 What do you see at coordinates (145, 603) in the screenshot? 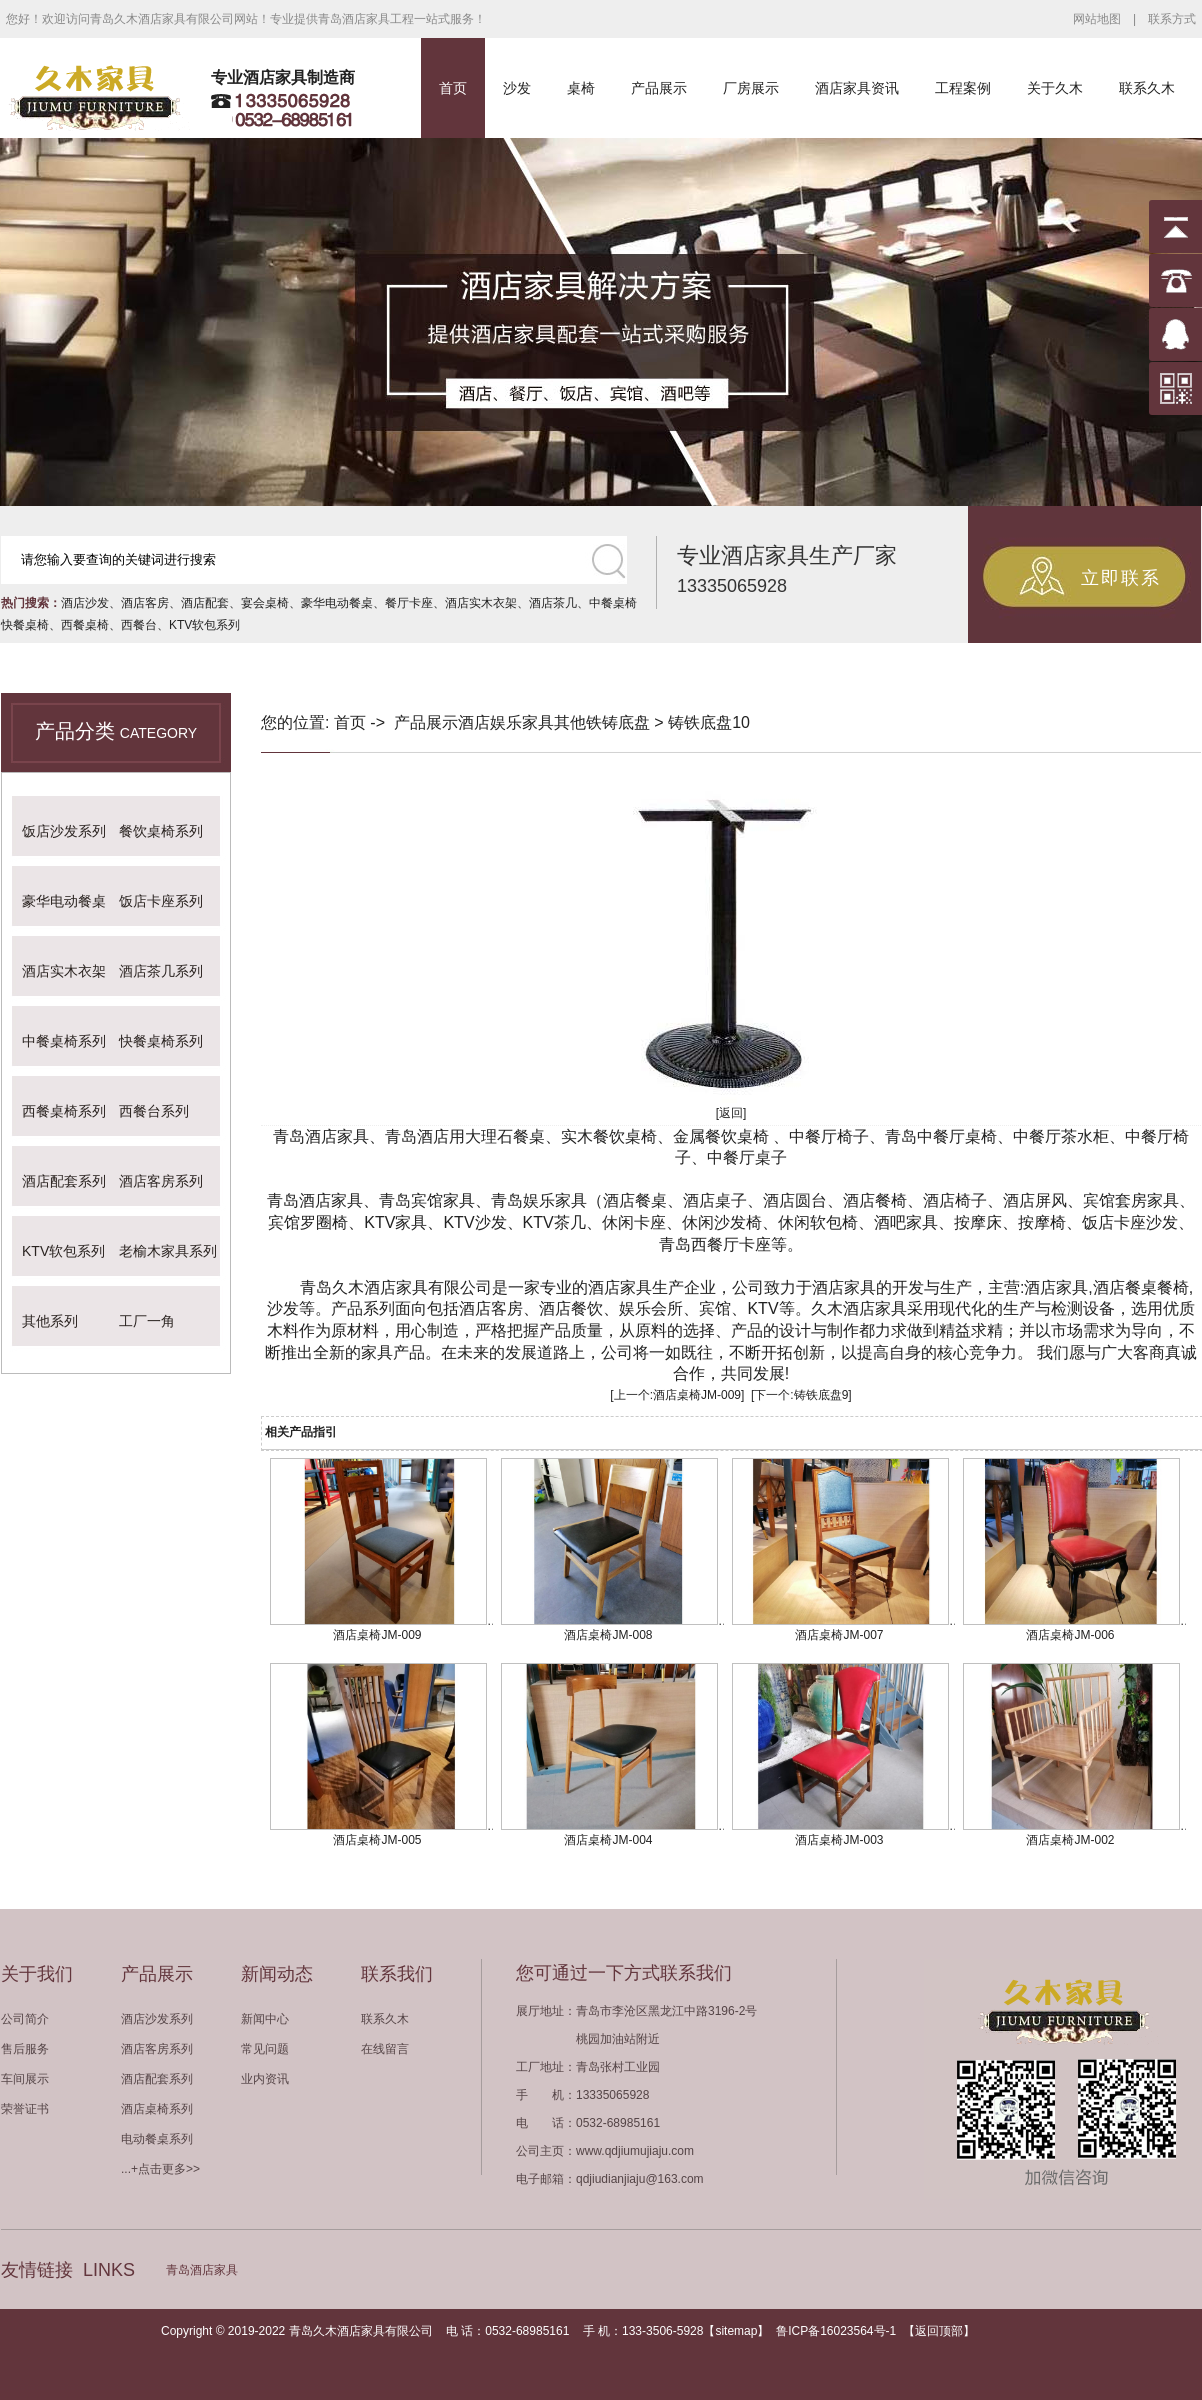
I see `酒店客房` at bounding box center [145, 603].